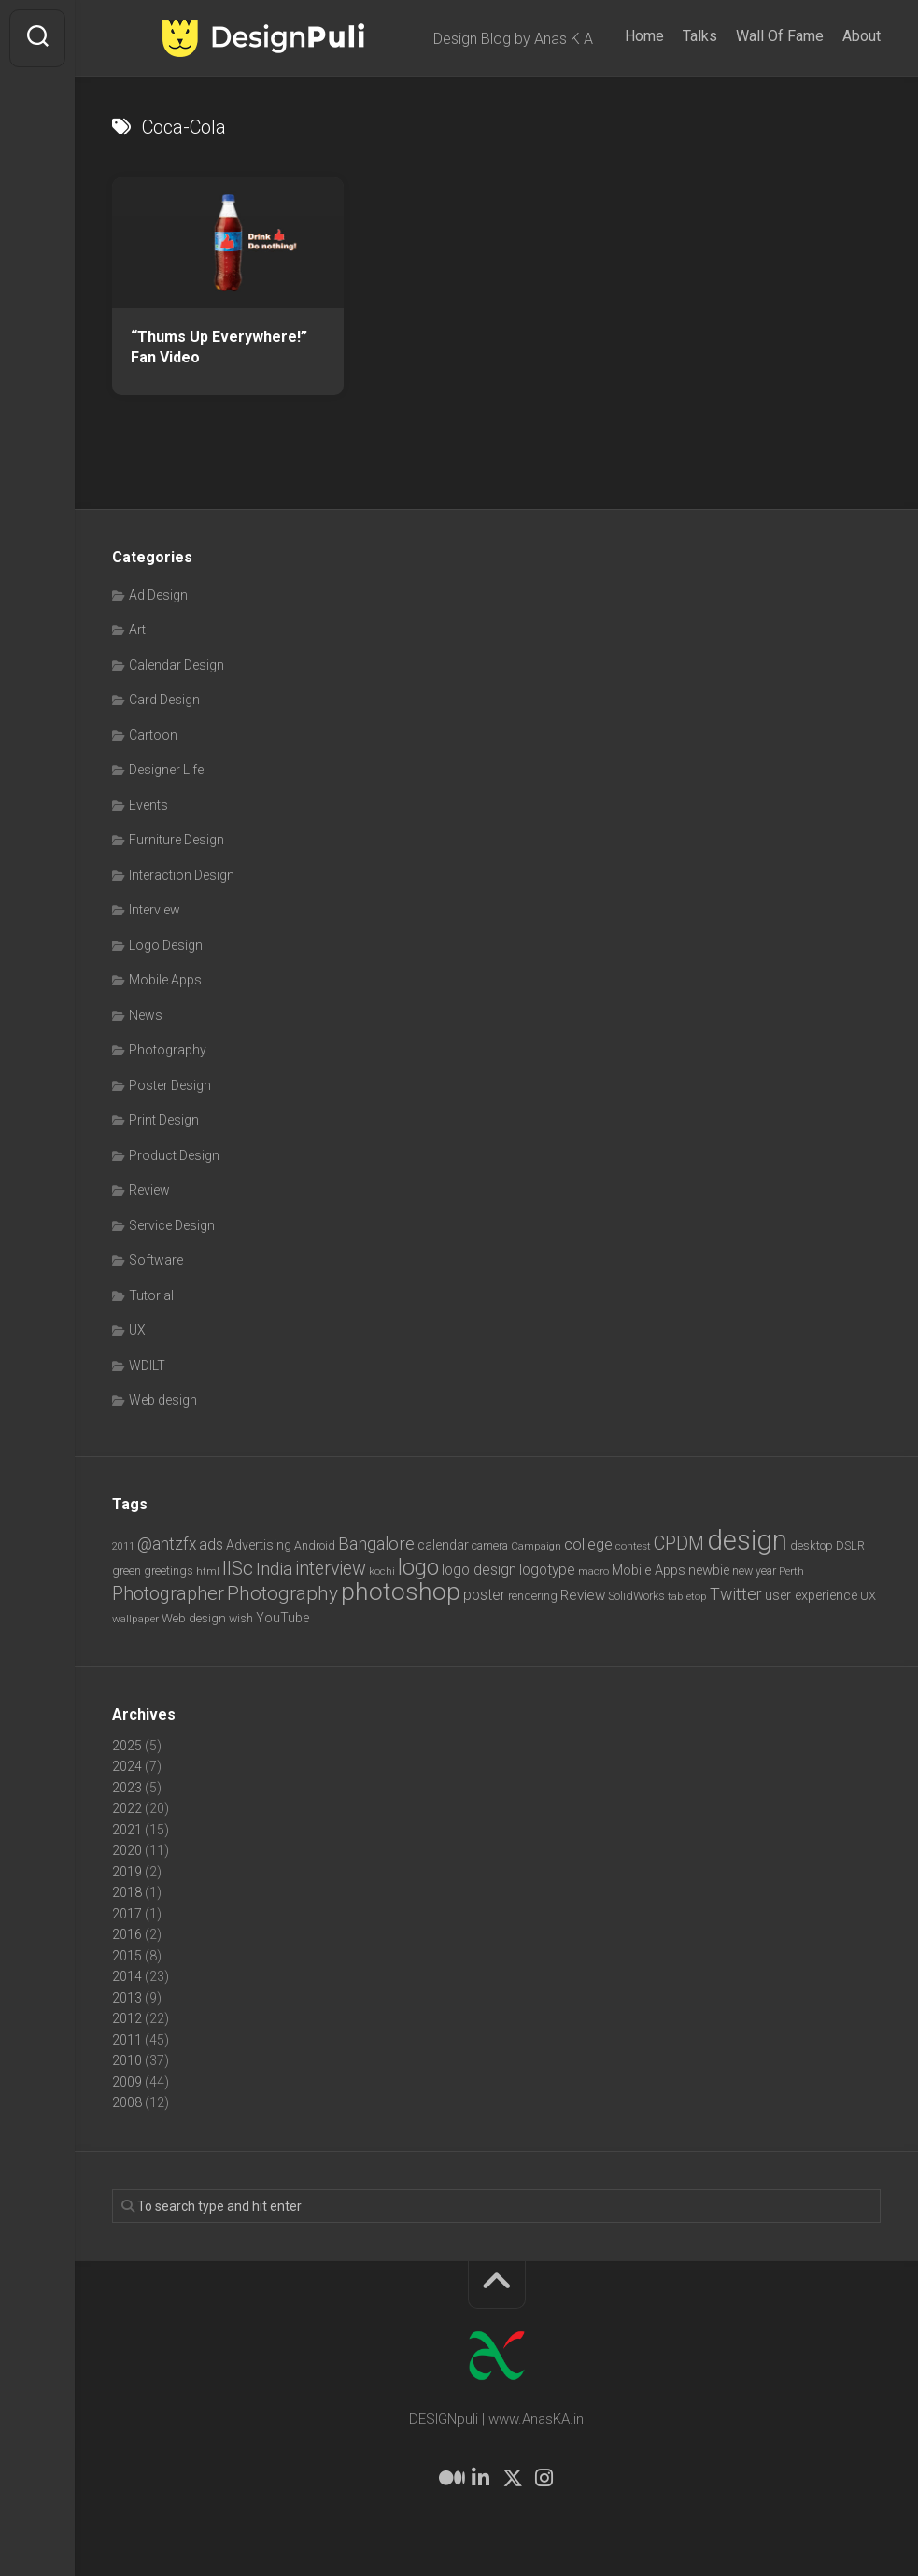 The width and height of the screenshot is (918, 2576). I want to click on 2025, so click(127, 1745).